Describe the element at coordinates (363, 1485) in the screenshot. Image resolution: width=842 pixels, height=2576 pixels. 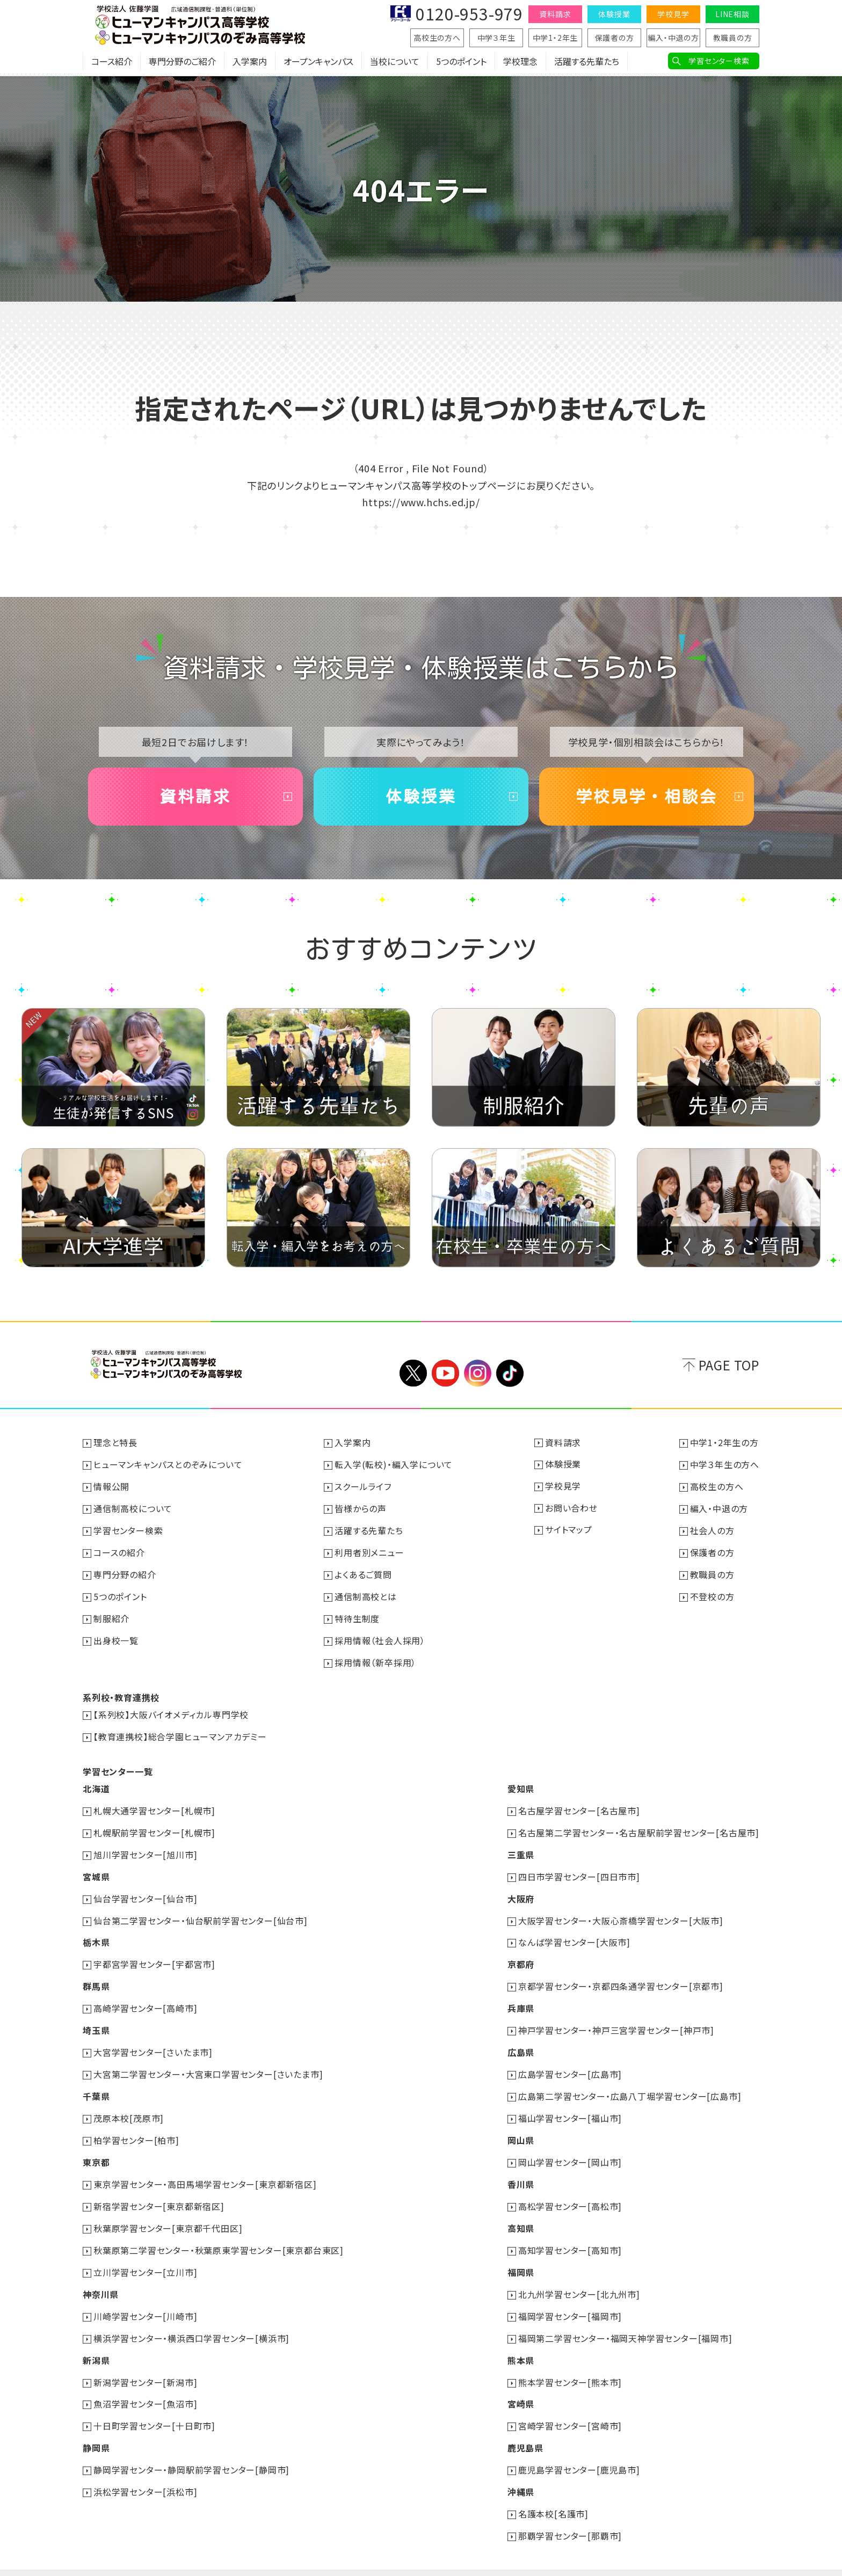
I see `スクールライフ` at that location.